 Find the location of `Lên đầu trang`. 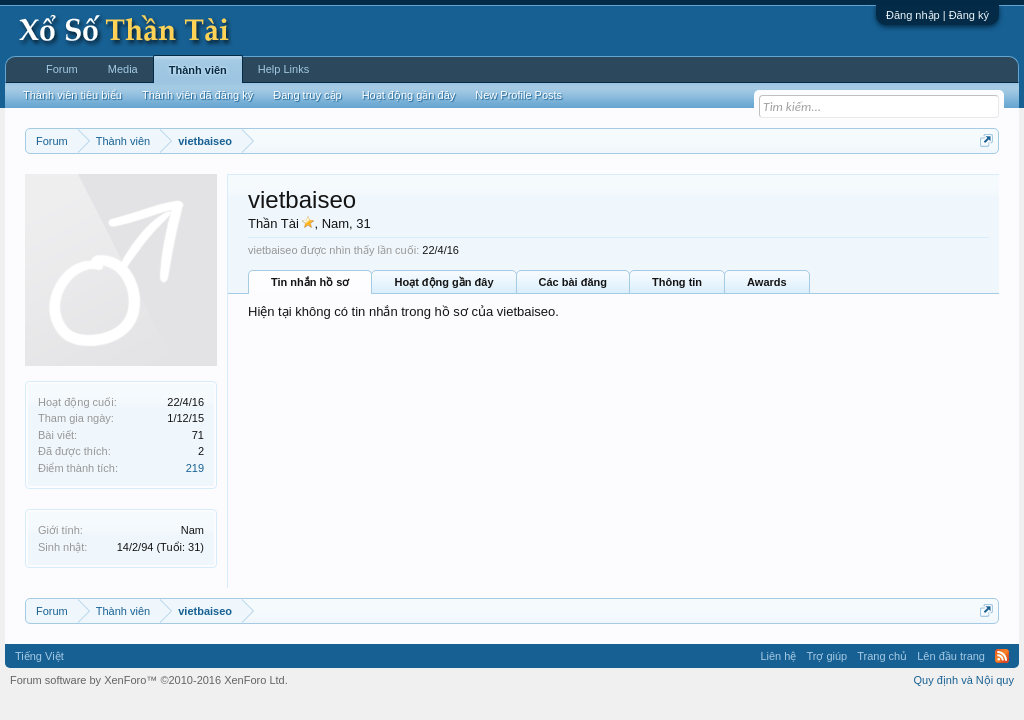

Lên đầu trang is located at coordinates (951, 656).